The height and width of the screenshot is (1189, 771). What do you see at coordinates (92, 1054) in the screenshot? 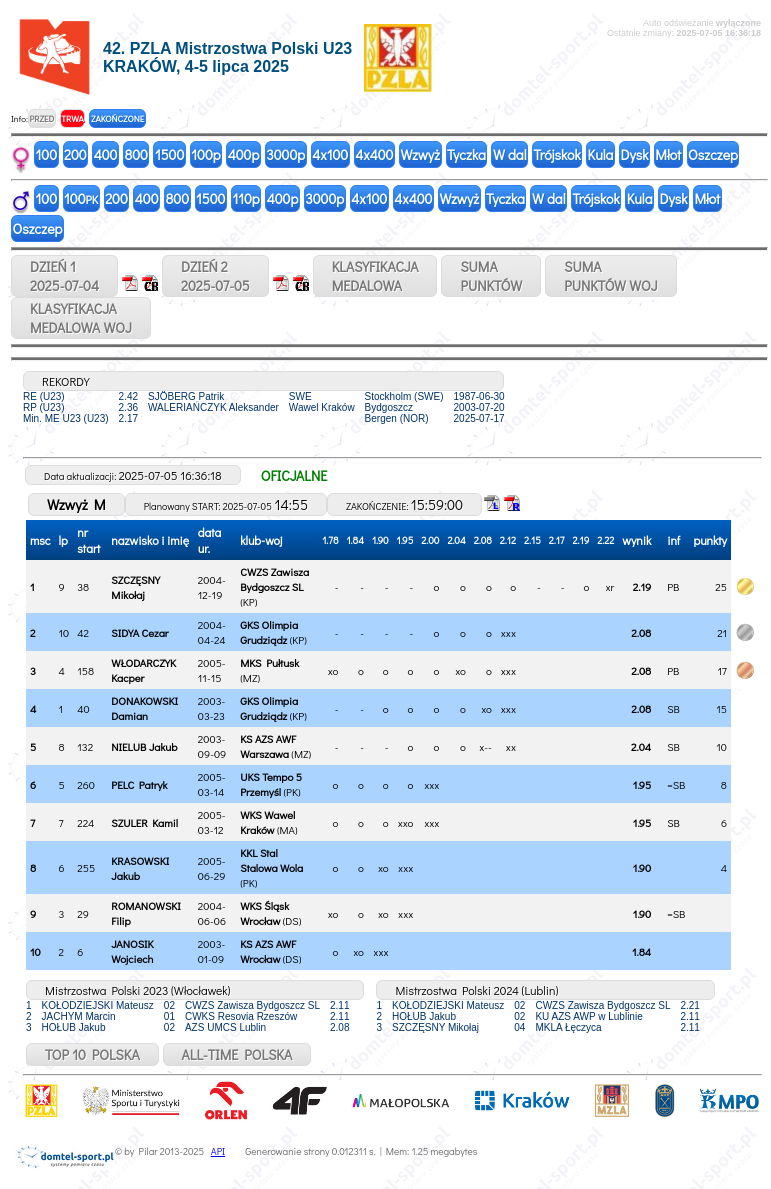
I see `TOP 10 POLSKA` at bounding box center [92, 1054].